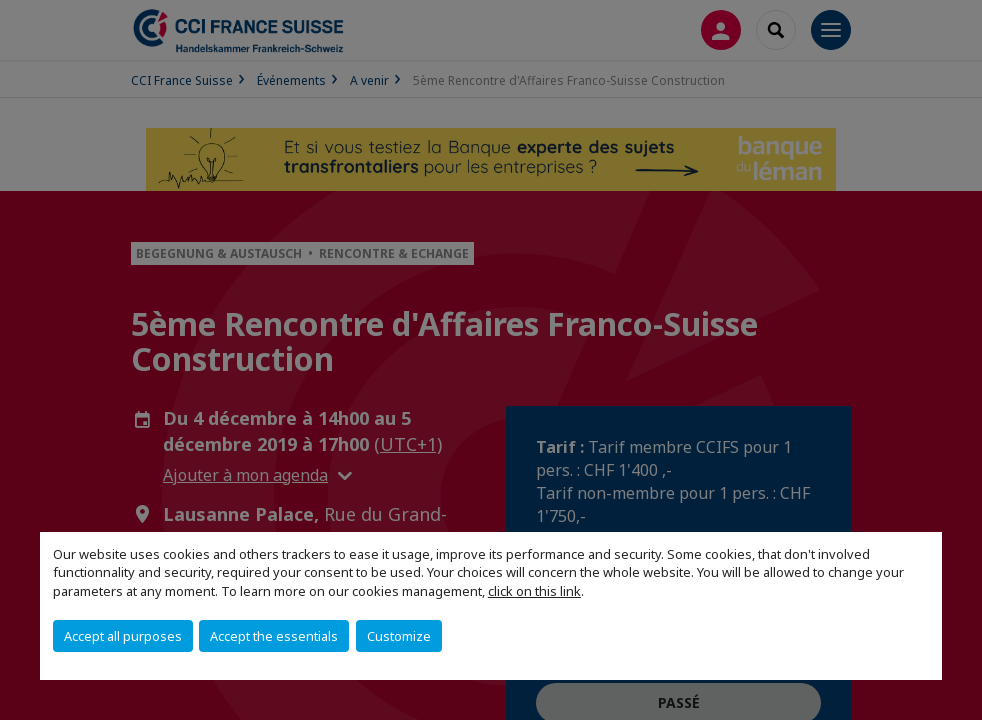 The image size is (982, 720). What do you see at coordinates (399, 636) in the screenshot?
I see `Customize` at bounding box center [399, 636].